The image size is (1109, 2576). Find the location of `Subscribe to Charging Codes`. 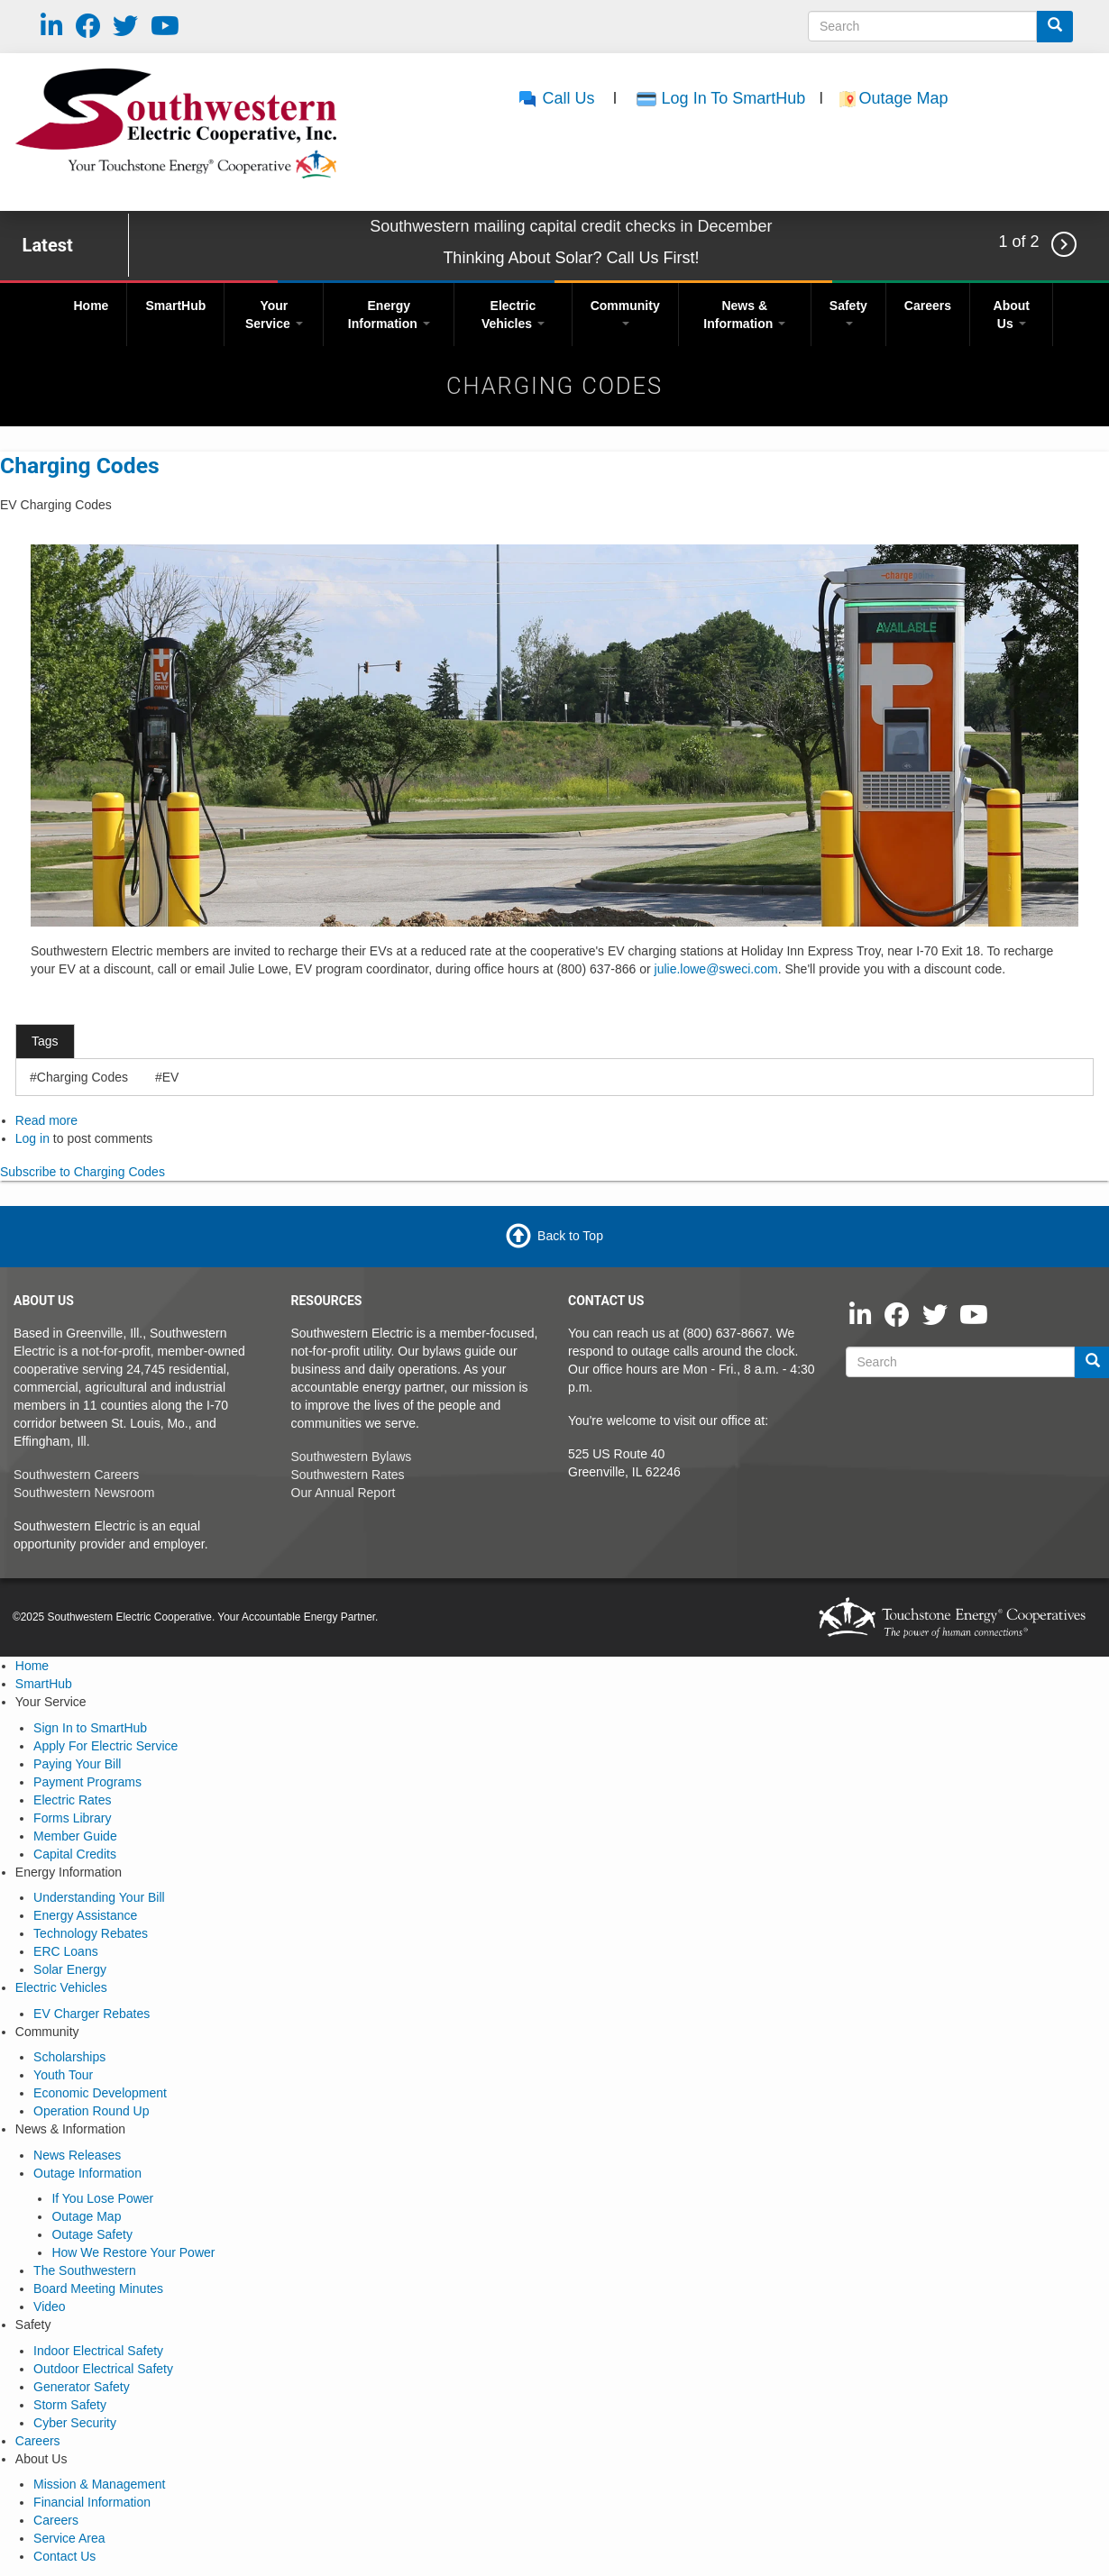

Subscribe to Charging Codes is located at coordinates (82, 1172).